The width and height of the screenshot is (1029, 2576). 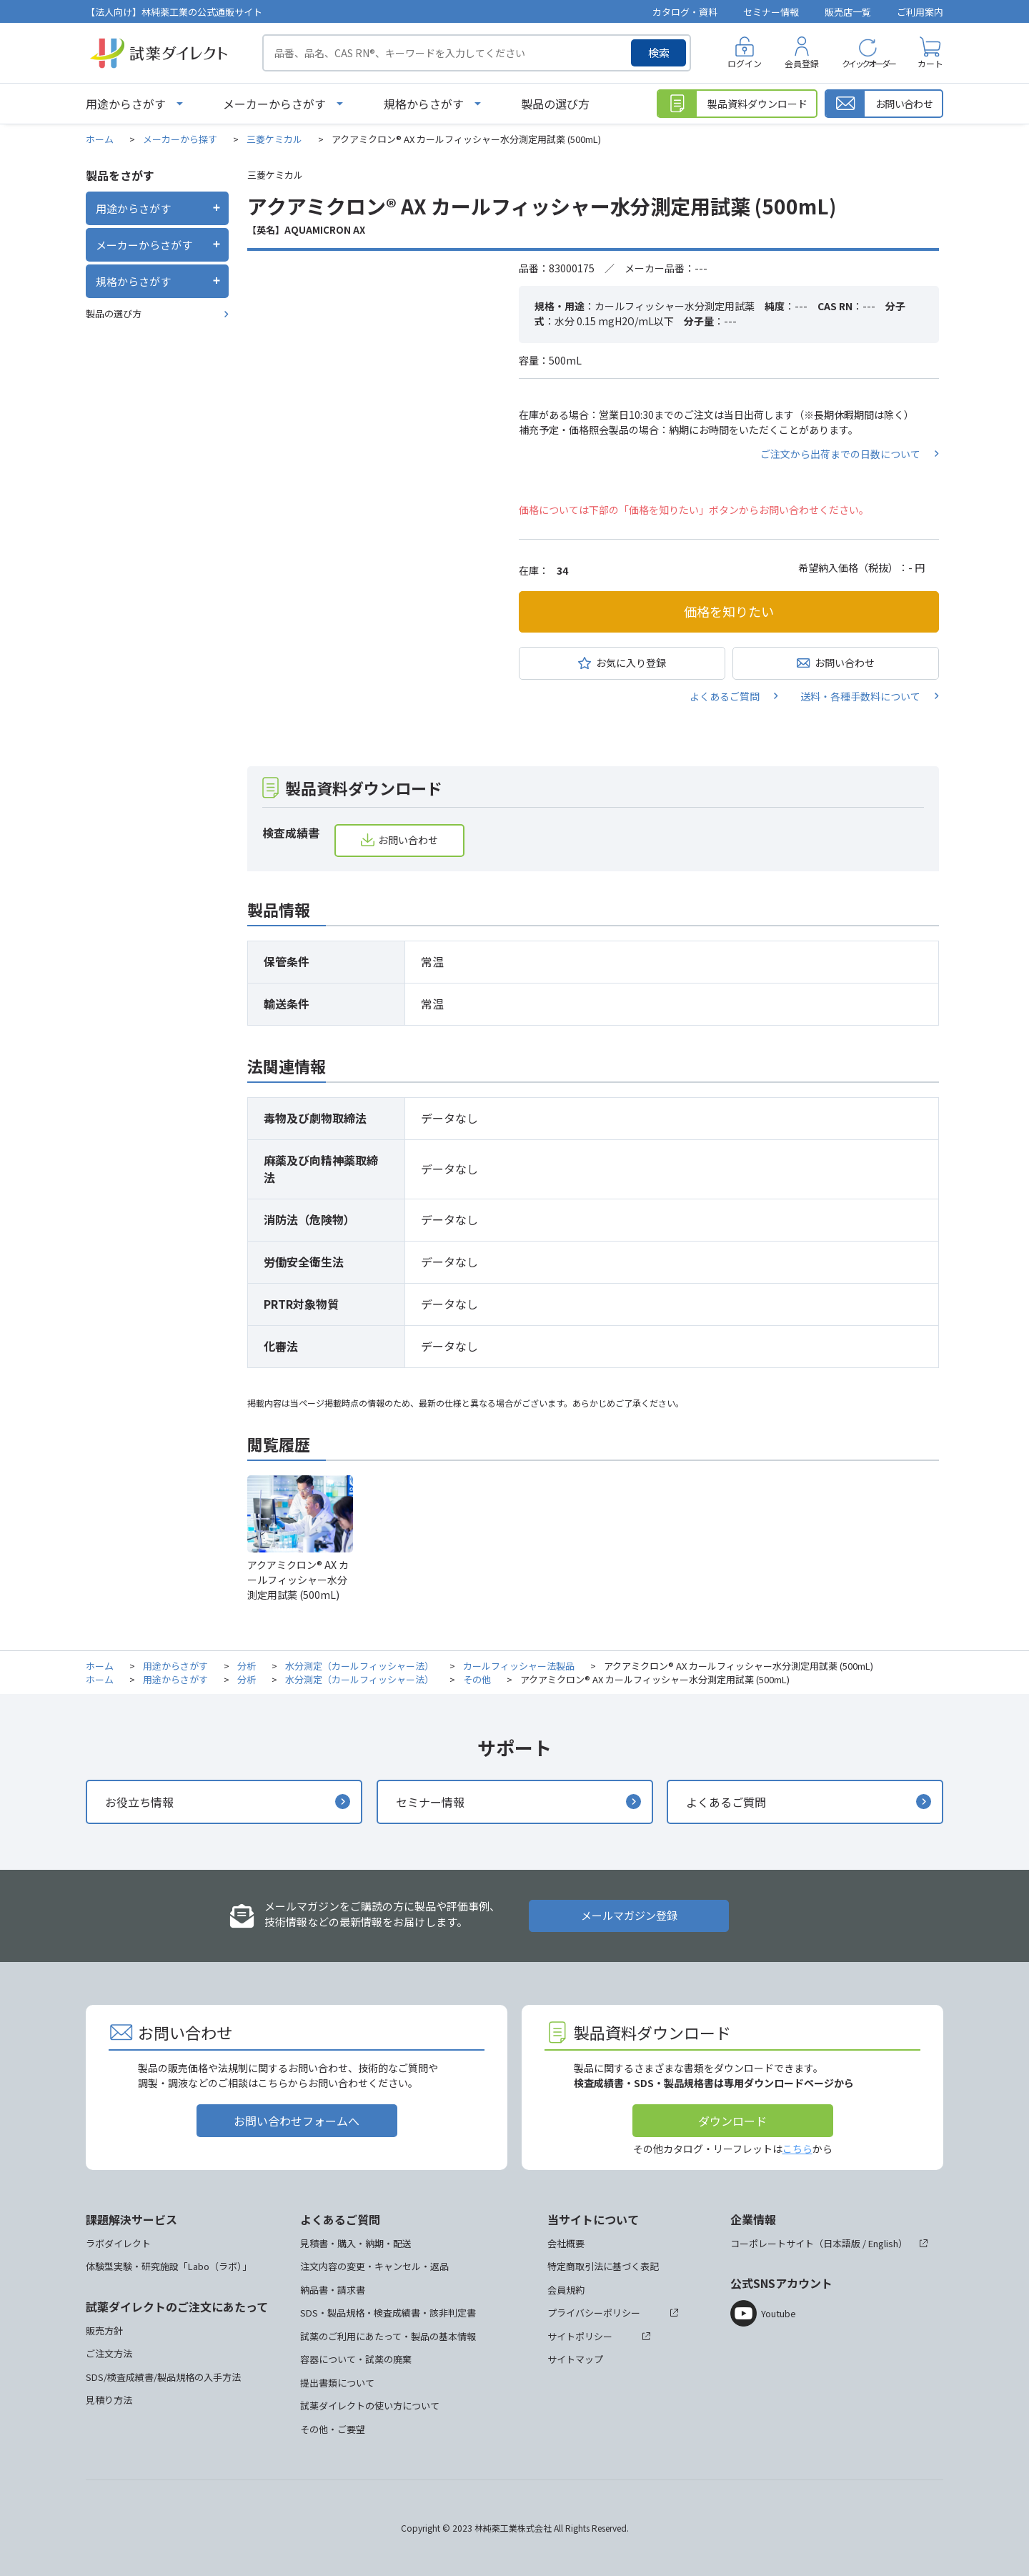 What do you see at coordinates (163, 2377) in the screenshot?
I see `SDS/検査成績書/製品規格の入手方法` at bounding box center [163, 2377].